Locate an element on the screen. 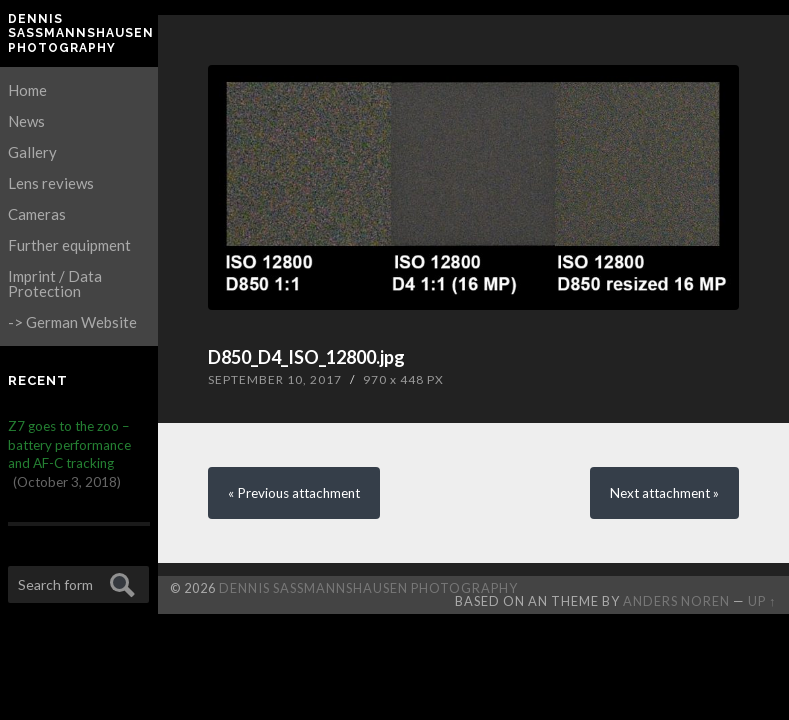 The width and height of the screenshot is (789, 720). Imprint / Data Protection is located at coordinates (55, 283).